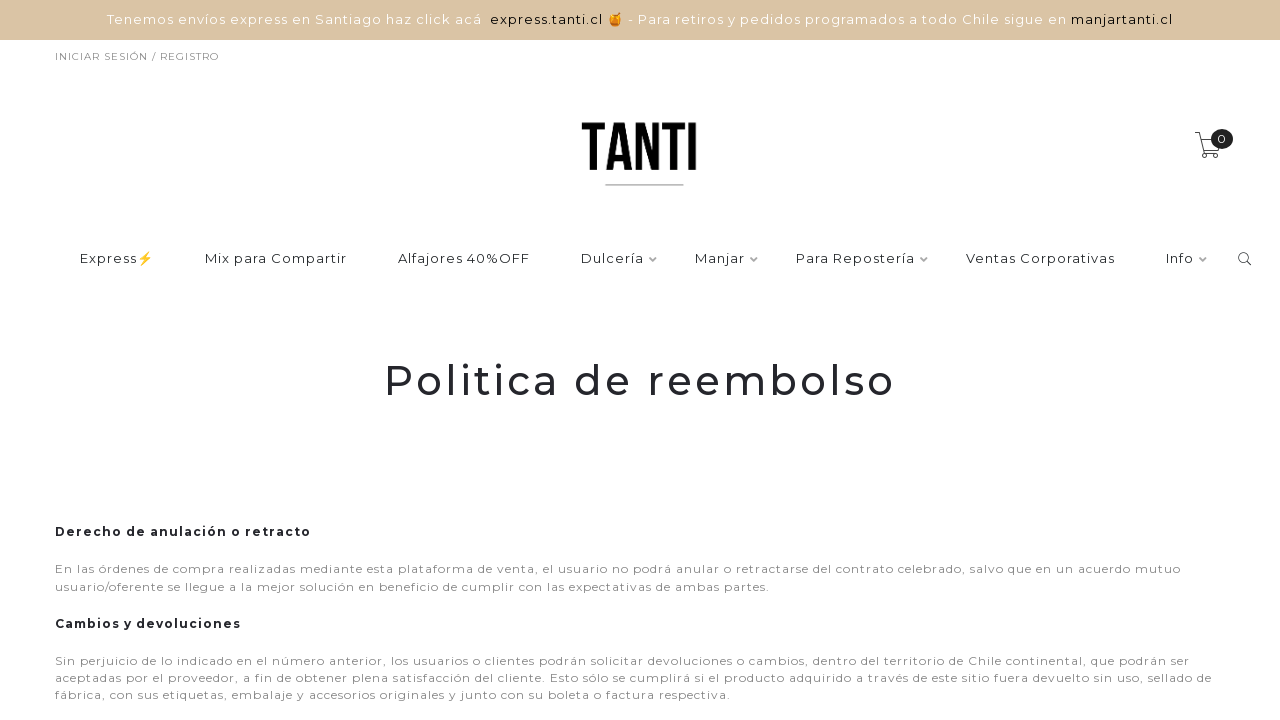 The height and width of the screenshot is (720, 1280). Describe the element at coordinates (1180, 259) in the screenshot. I see `Info` at that location.